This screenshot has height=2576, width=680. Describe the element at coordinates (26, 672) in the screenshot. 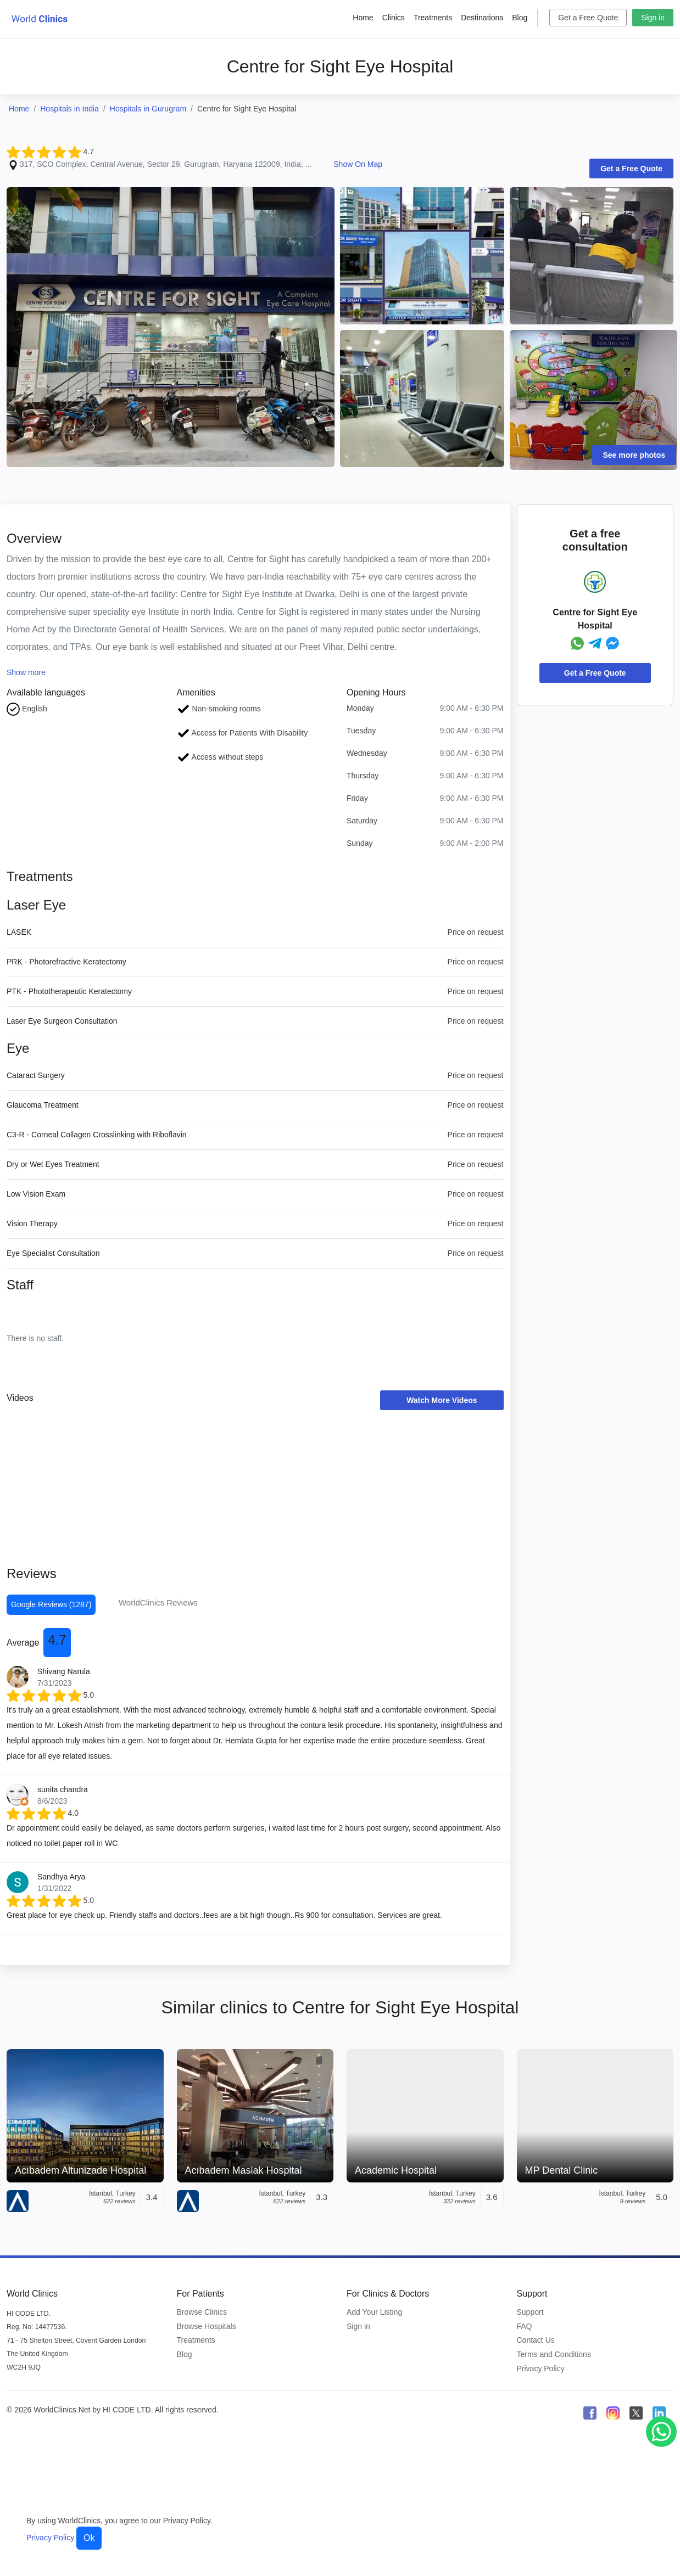

I see `Show more` at that location.